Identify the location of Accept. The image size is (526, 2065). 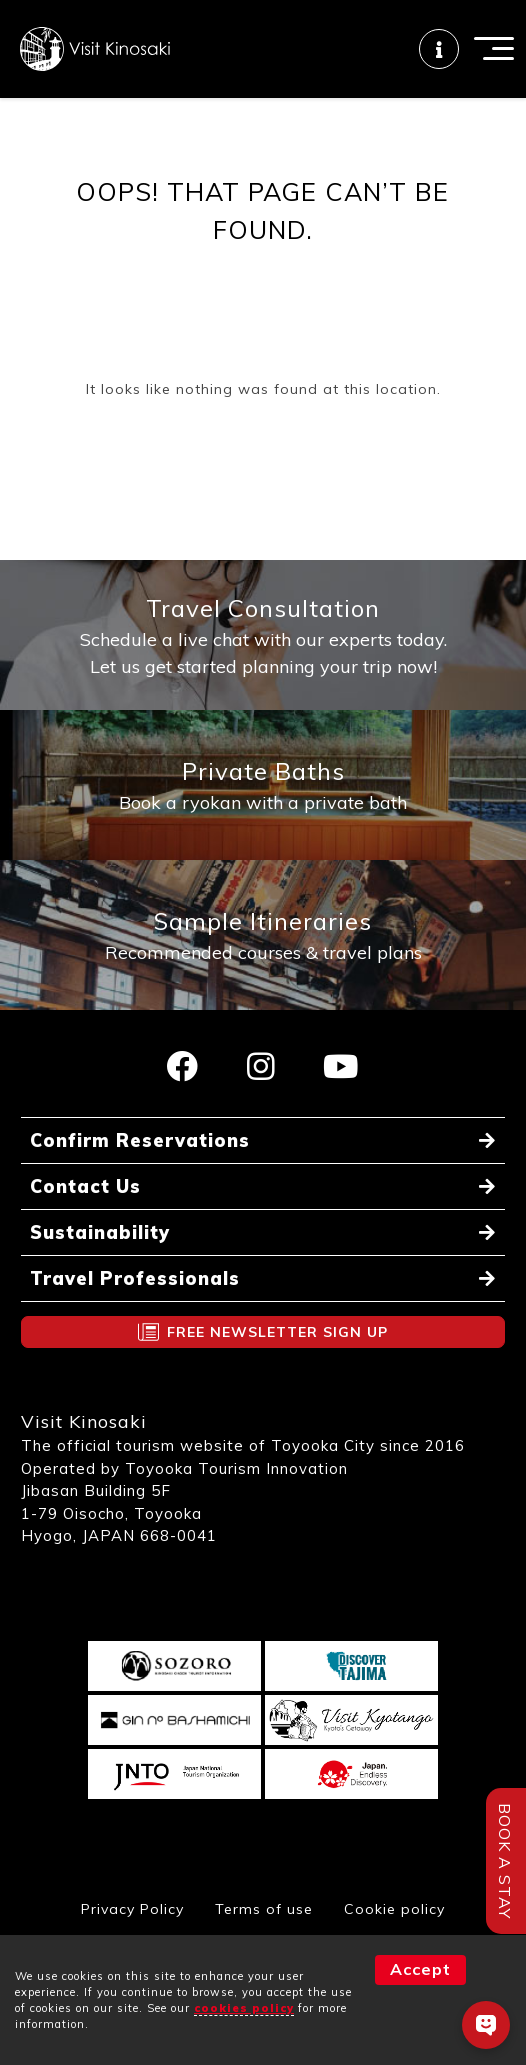
(420, 1969).